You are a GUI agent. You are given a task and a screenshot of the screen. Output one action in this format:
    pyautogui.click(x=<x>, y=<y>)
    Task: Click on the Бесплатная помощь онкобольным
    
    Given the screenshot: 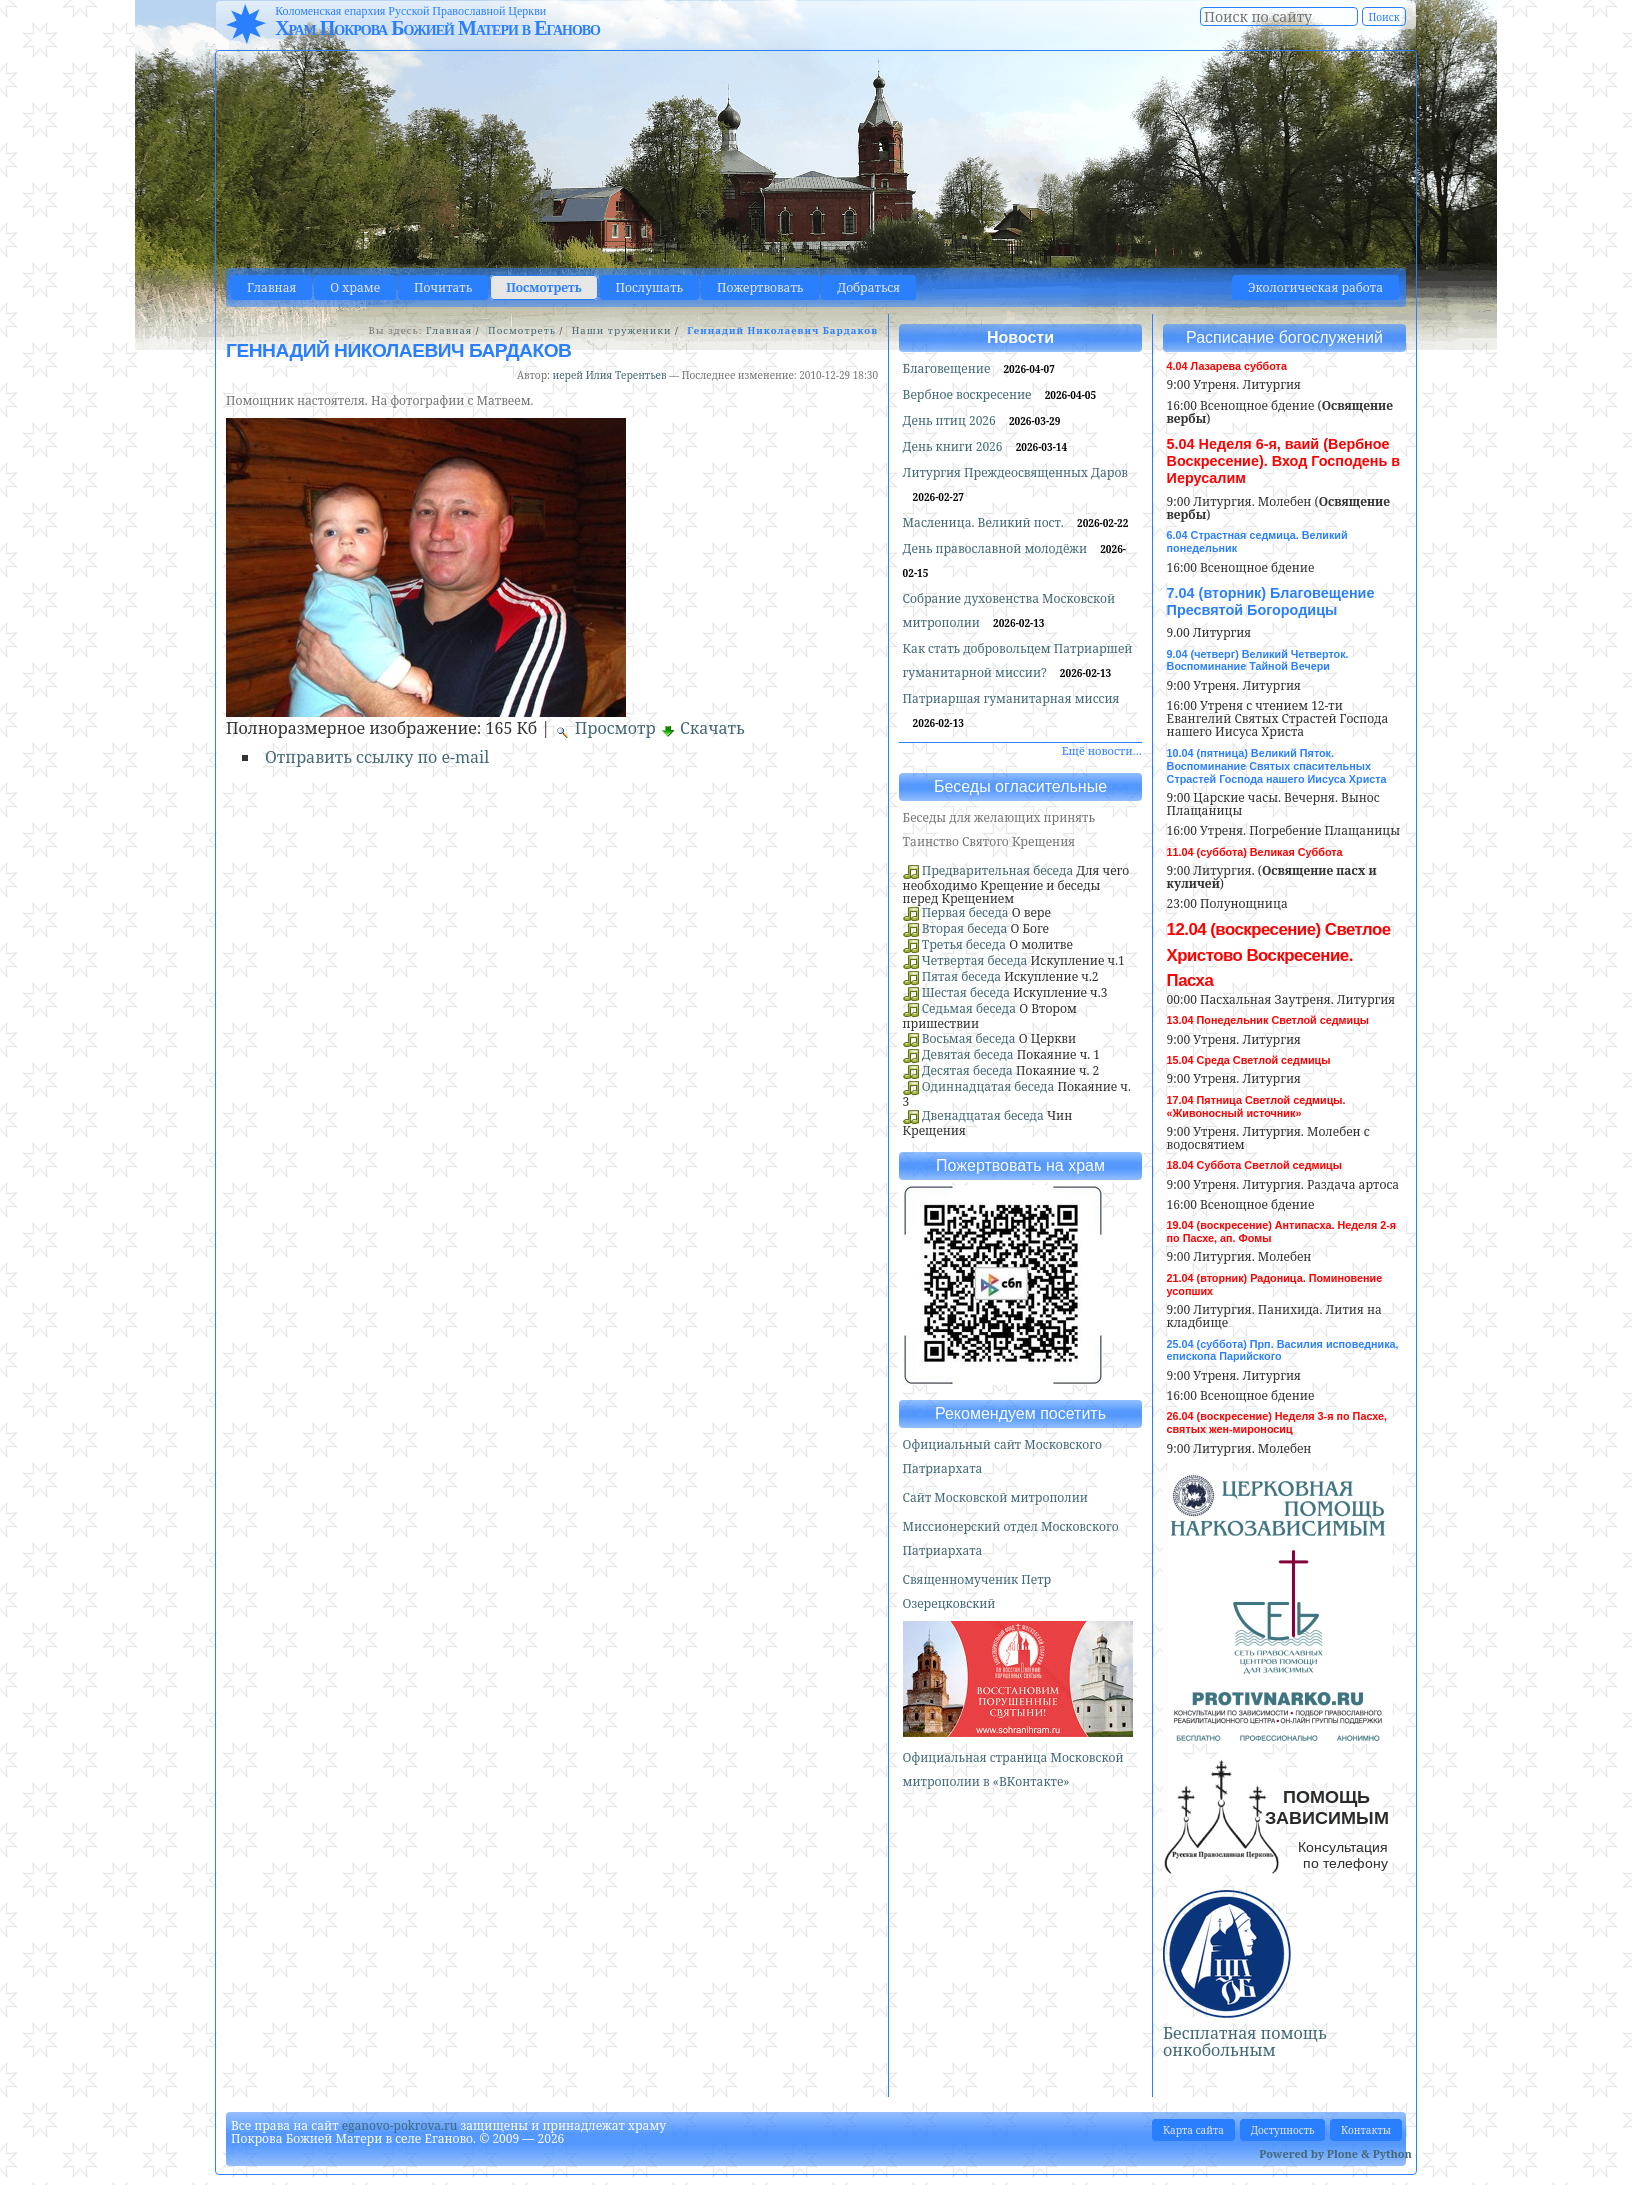 What is the action you would take?
    pyautogui.click(x=1245, y=2042)
    